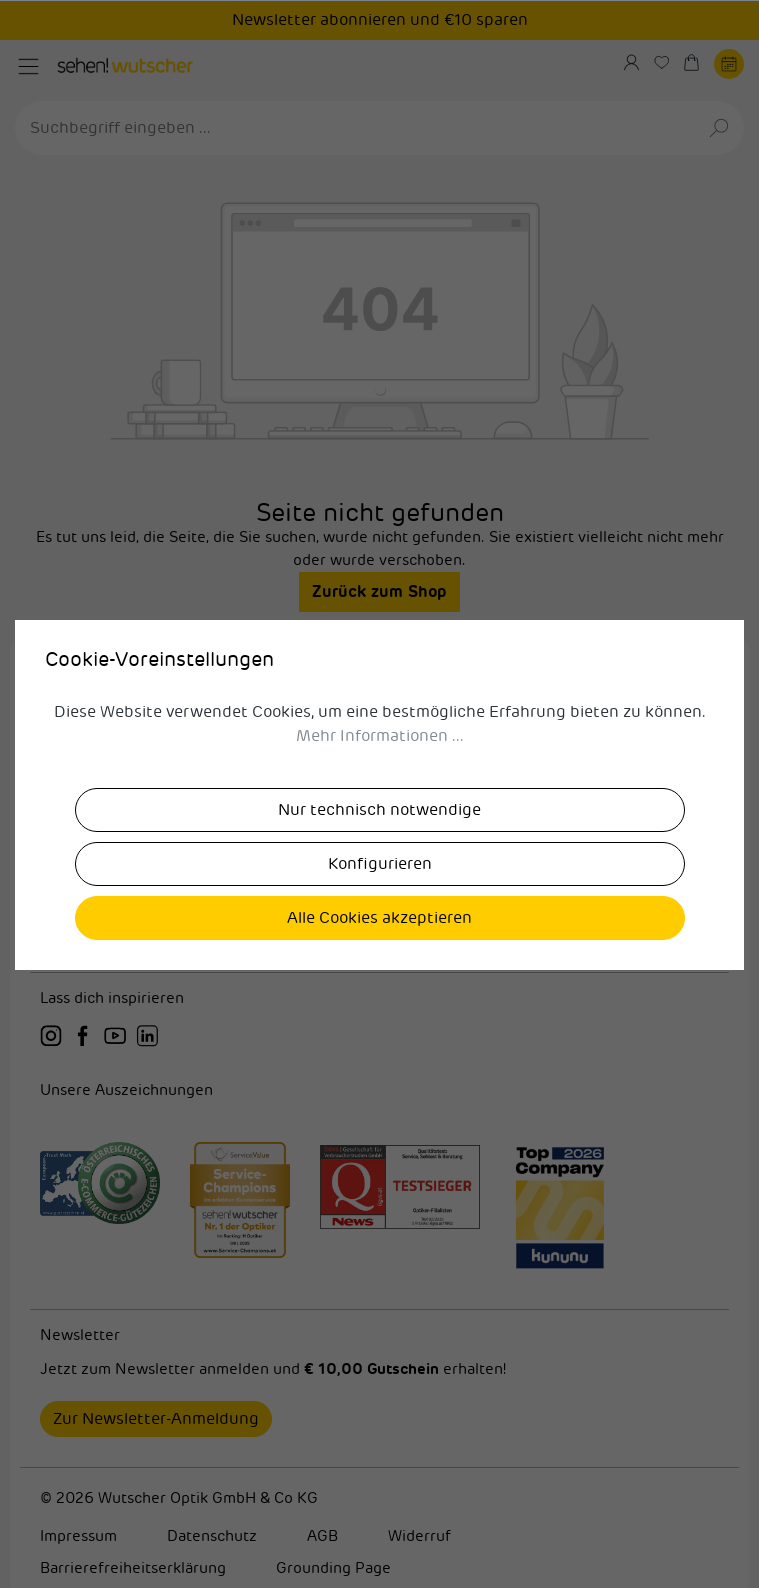 The height and width of the screenshot is (1588, 759). Describe the element at coordinates (720, 128) in the screenshot. I see `[Suchen]` at that location.